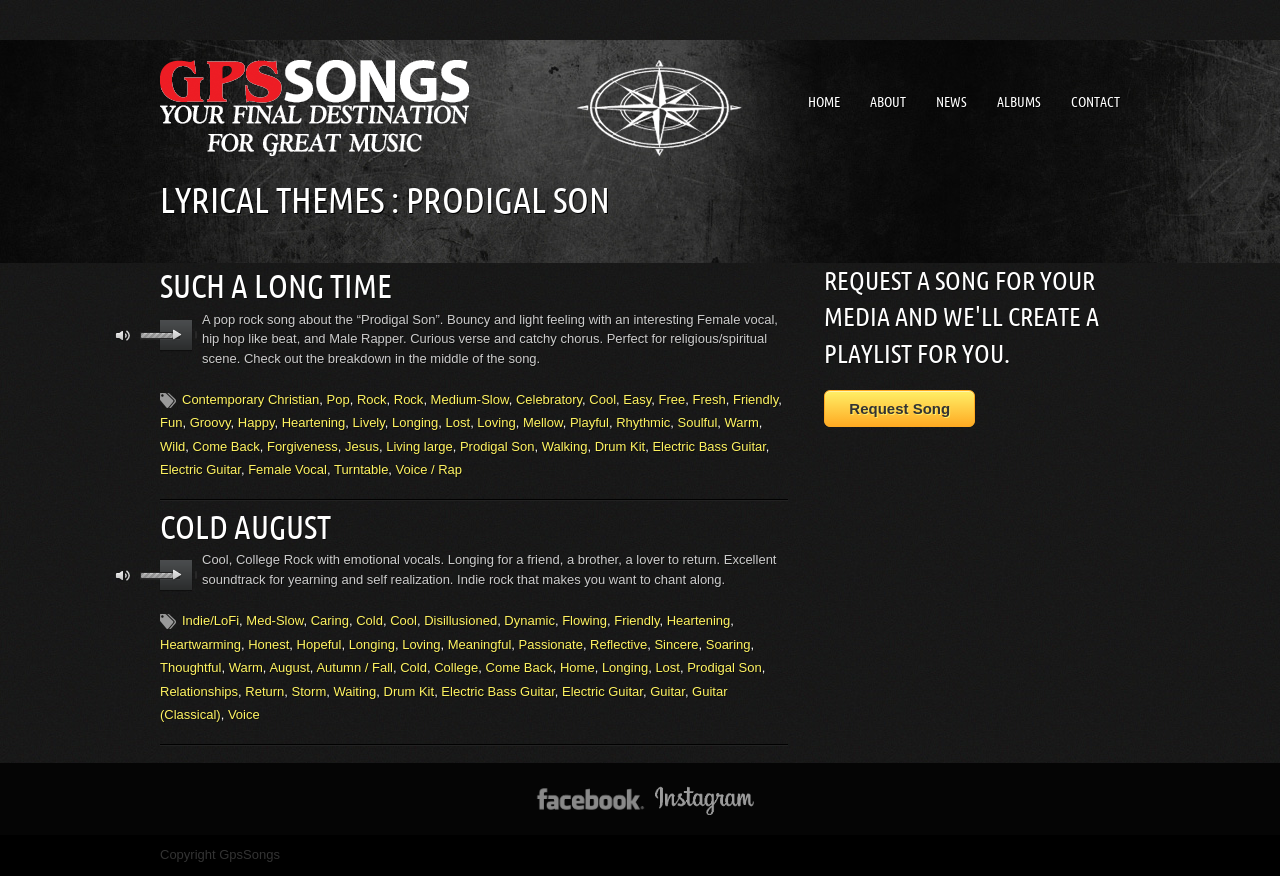 This screenshot has width=1280, height=876. I want to click on Easy, so click(637, 398).